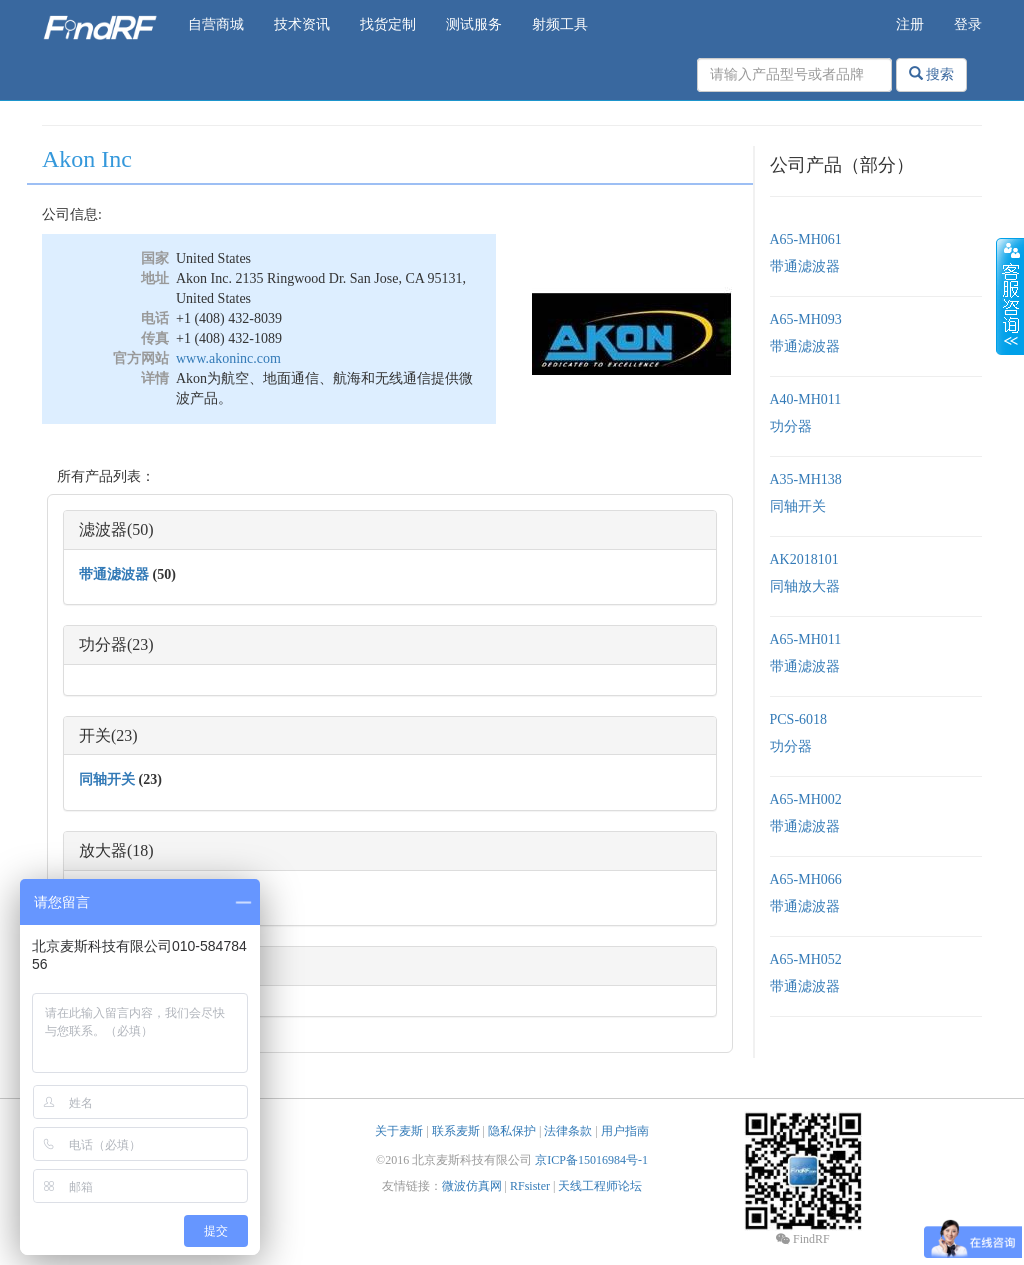 Image resolution: width=1024 pixels, height=1265 pixels. I want to click on 放大器, so click(103, 850).